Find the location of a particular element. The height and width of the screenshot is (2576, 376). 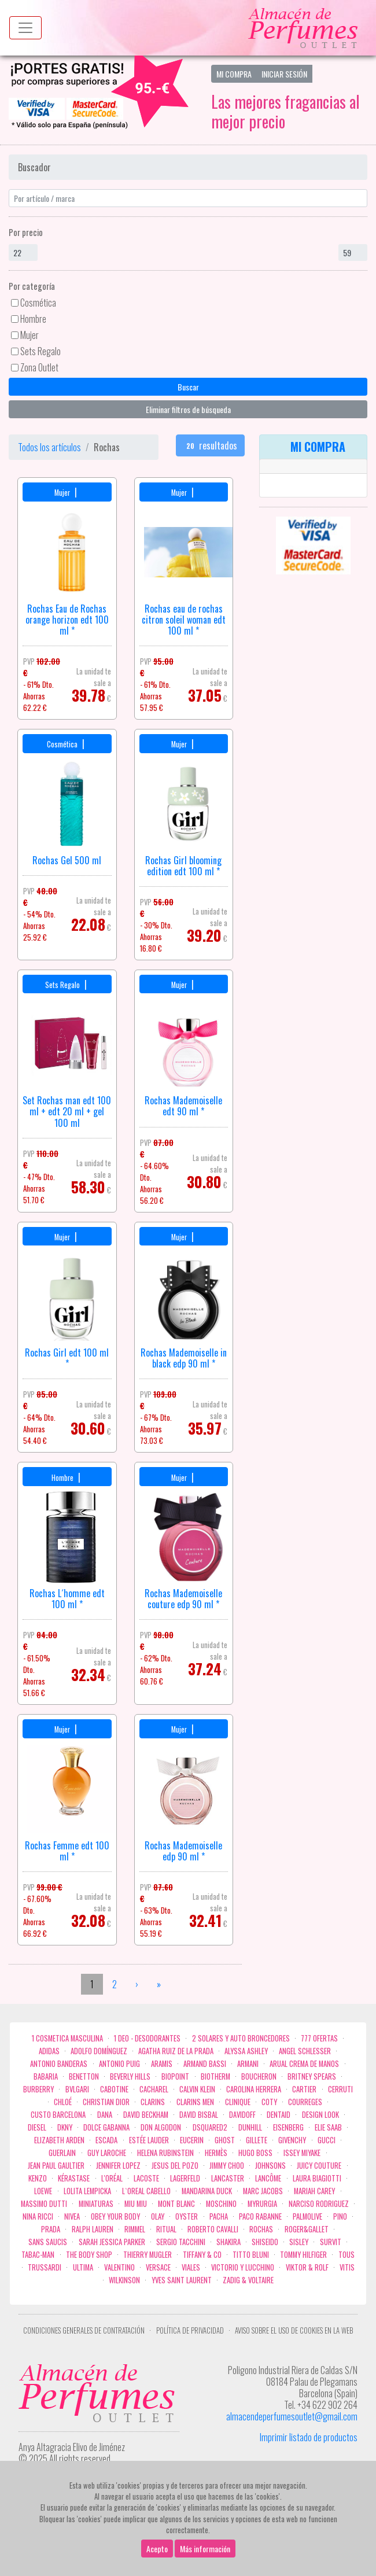

Marc Jacobs is located at coordinates (263, 2191).